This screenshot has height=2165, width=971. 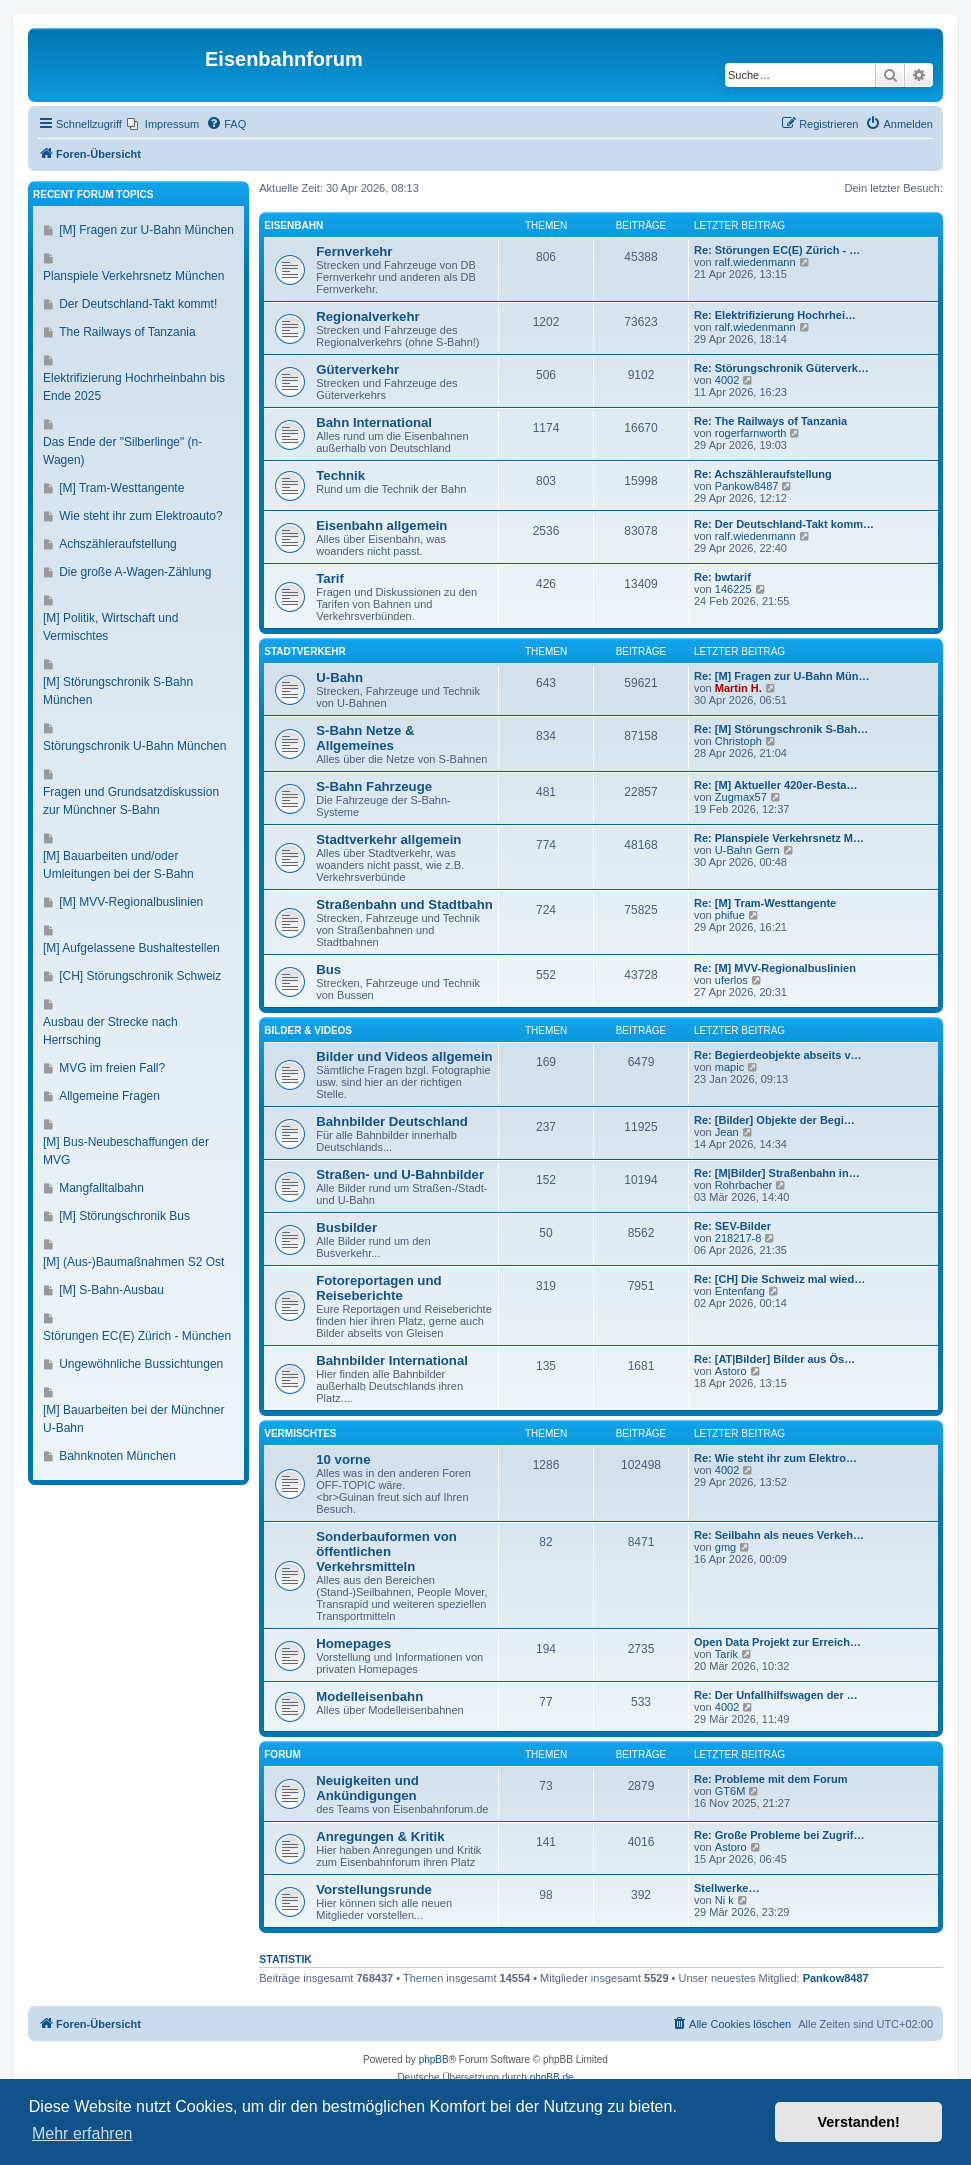 I want to click on Bahn International, so click(x=374, y=422).